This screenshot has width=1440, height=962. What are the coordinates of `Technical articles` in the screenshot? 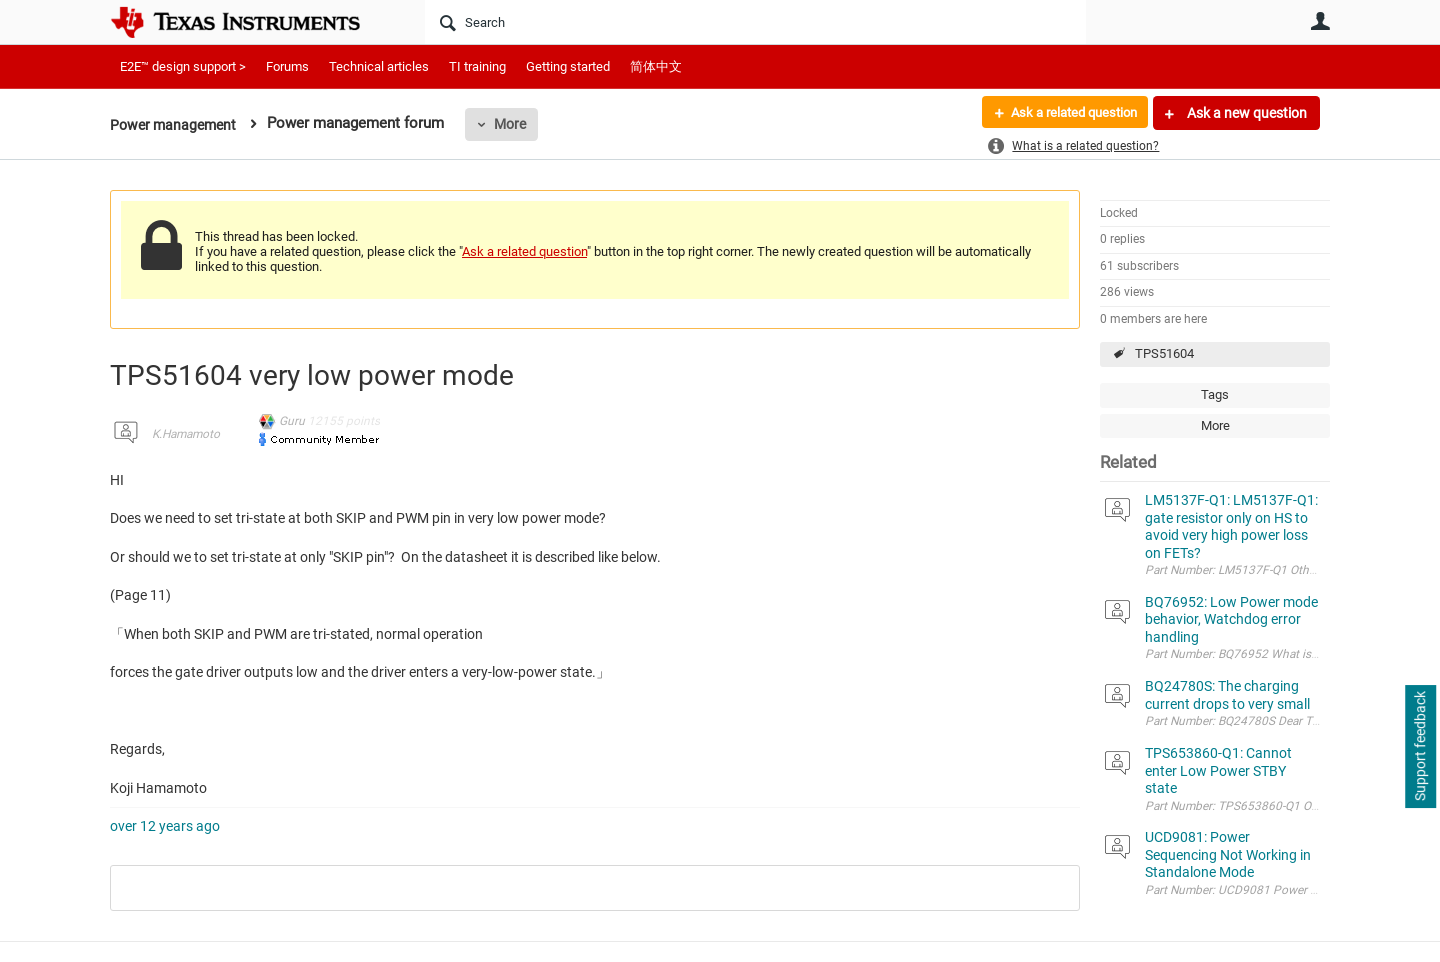 It's located at (379, 66).